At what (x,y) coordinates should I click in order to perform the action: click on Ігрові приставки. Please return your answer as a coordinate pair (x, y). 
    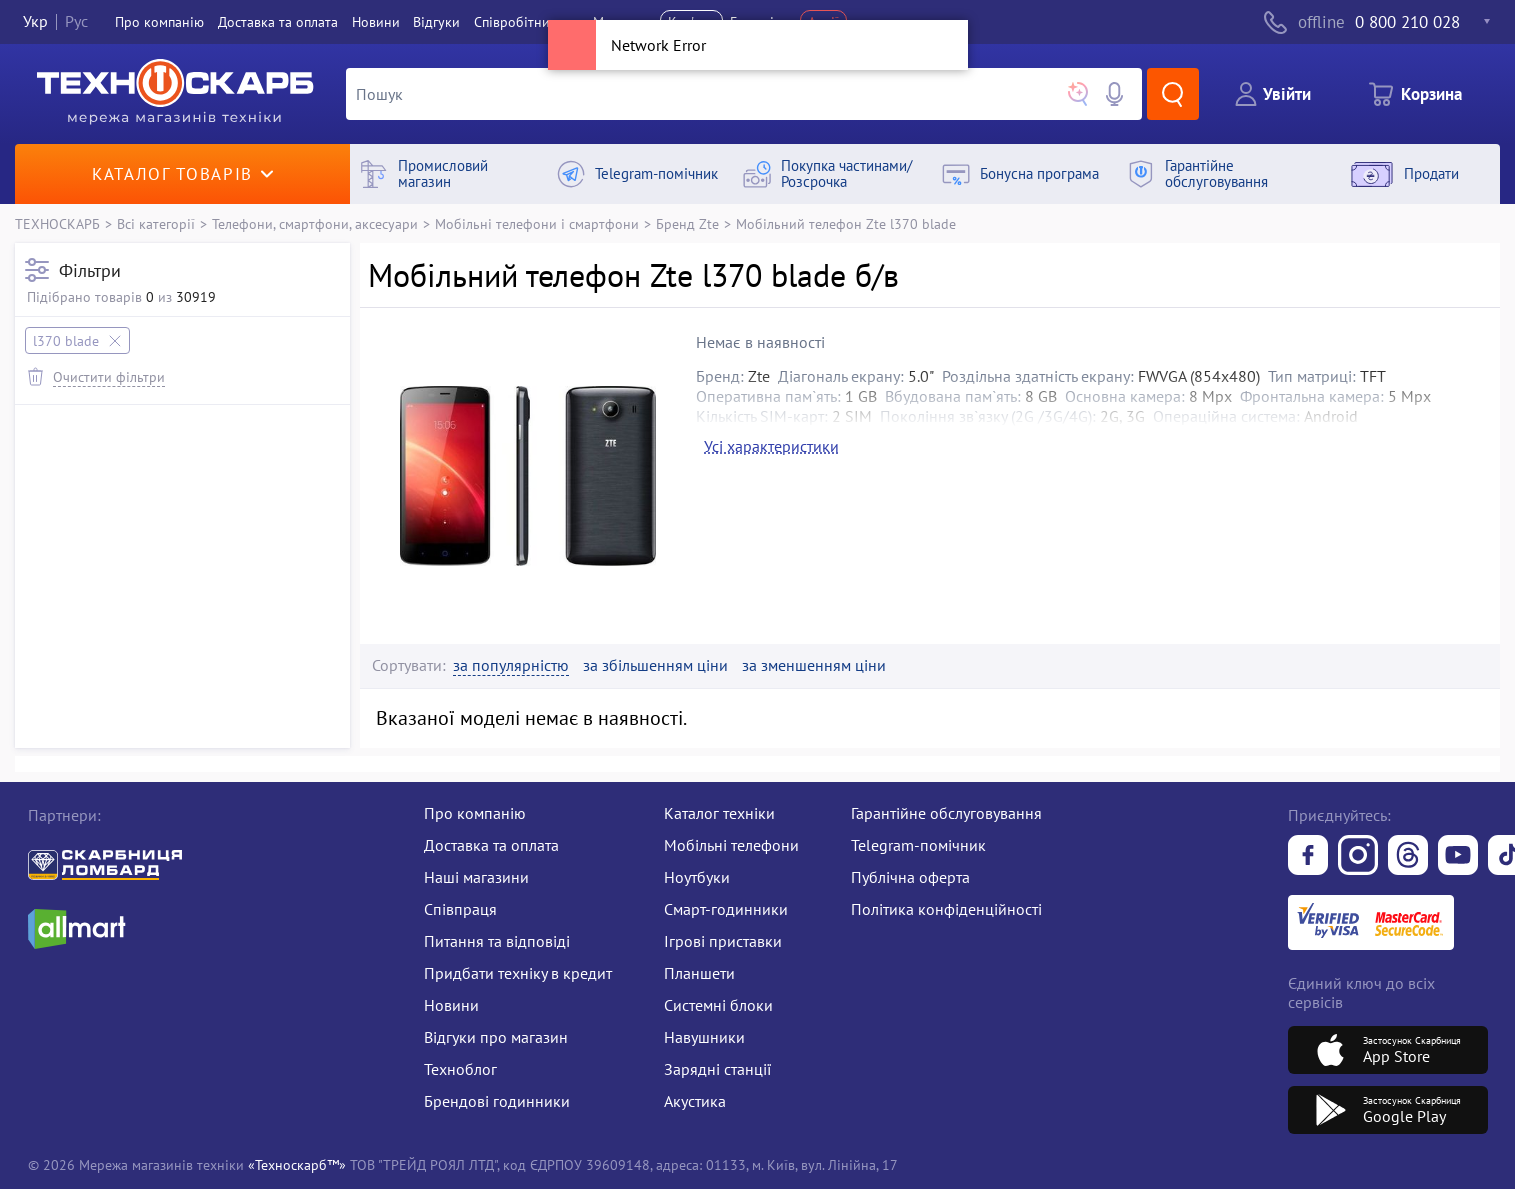
    Looking at the image, I should click on (723, 941).